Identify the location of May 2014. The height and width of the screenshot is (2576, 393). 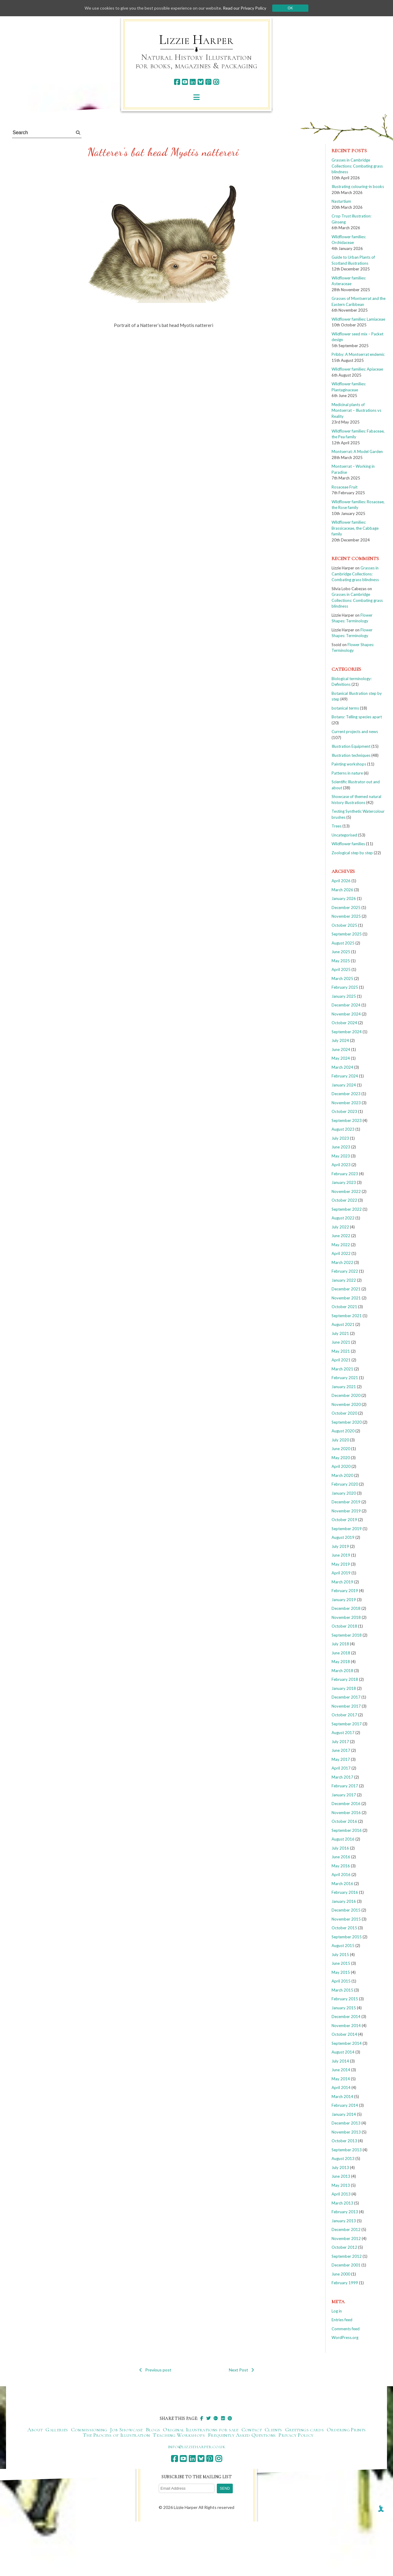
(341, 2078).